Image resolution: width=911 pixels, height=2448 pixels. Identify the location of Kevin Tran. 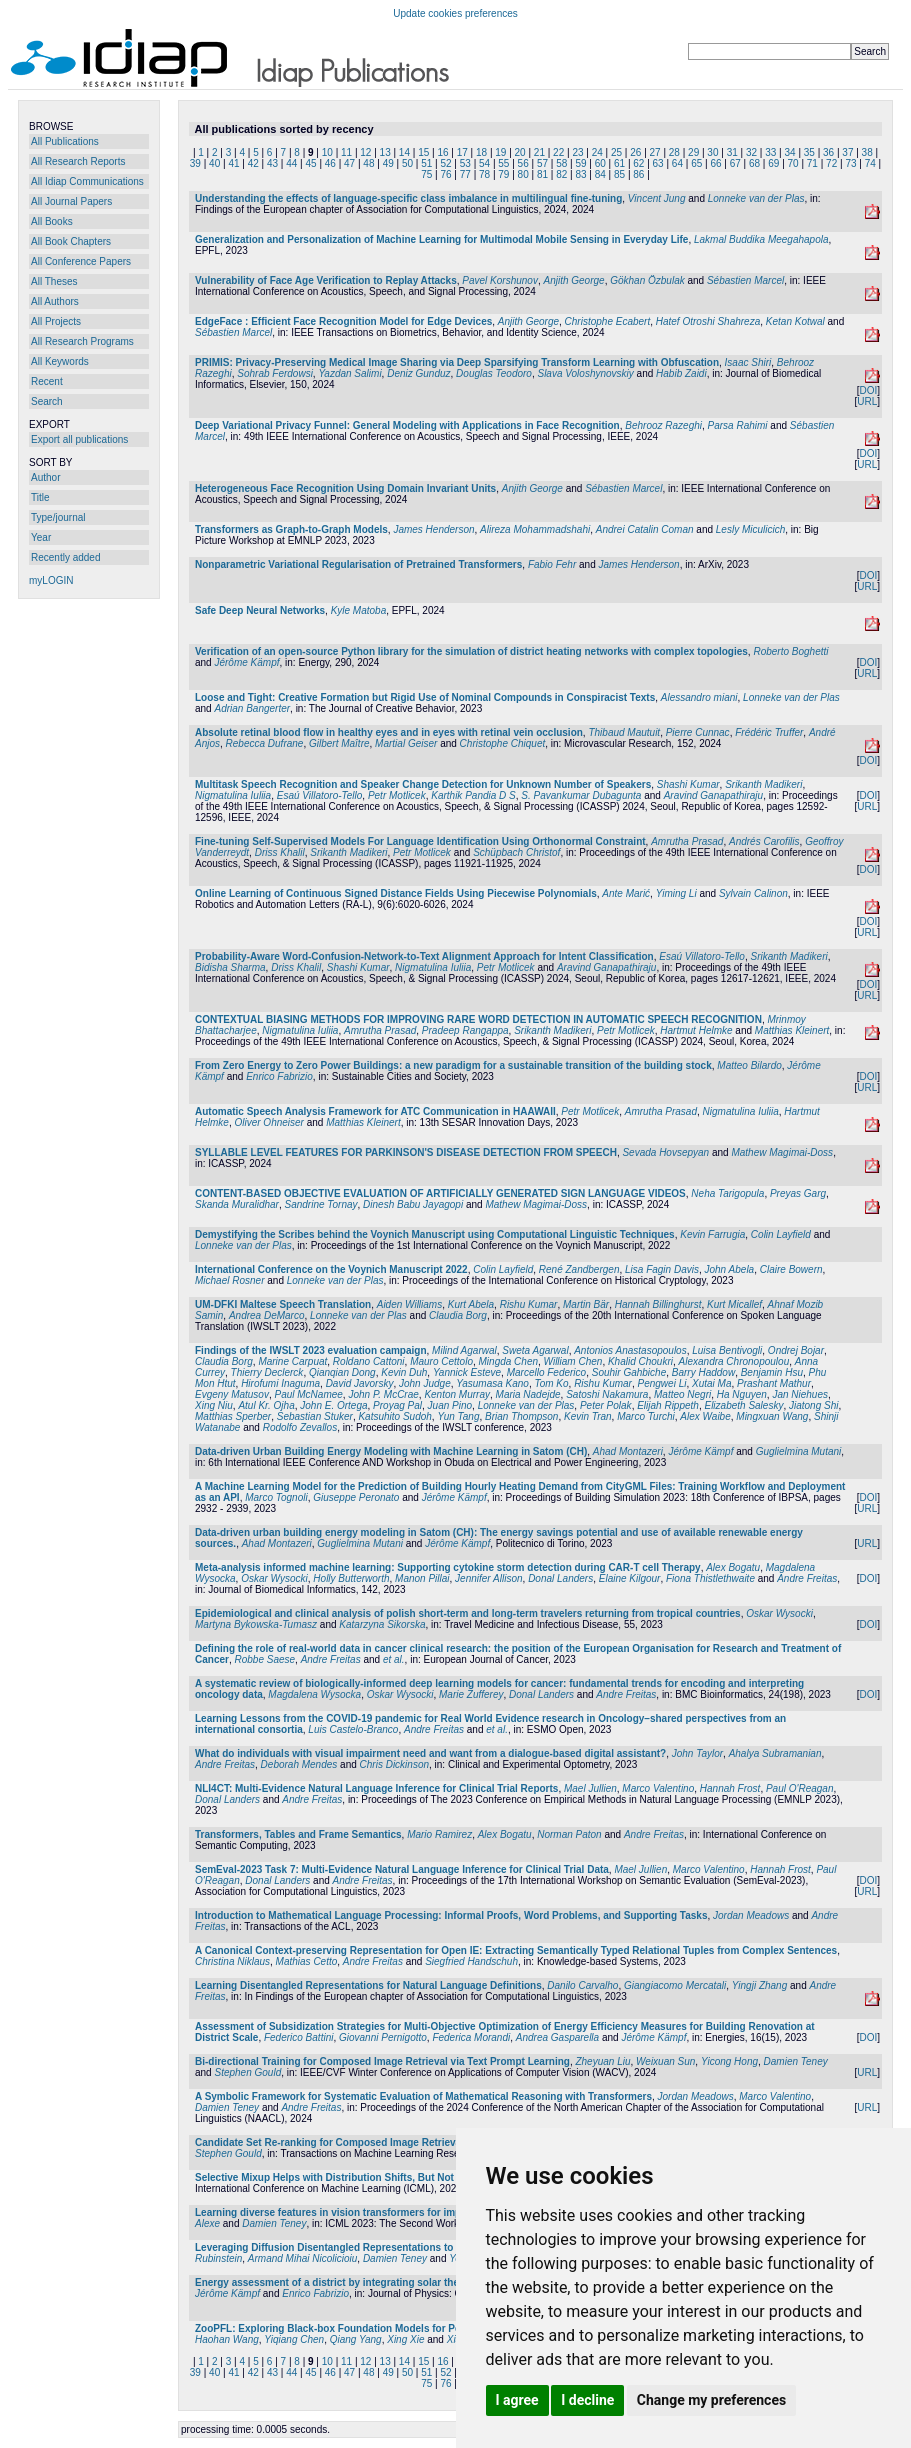
(588, 1416).